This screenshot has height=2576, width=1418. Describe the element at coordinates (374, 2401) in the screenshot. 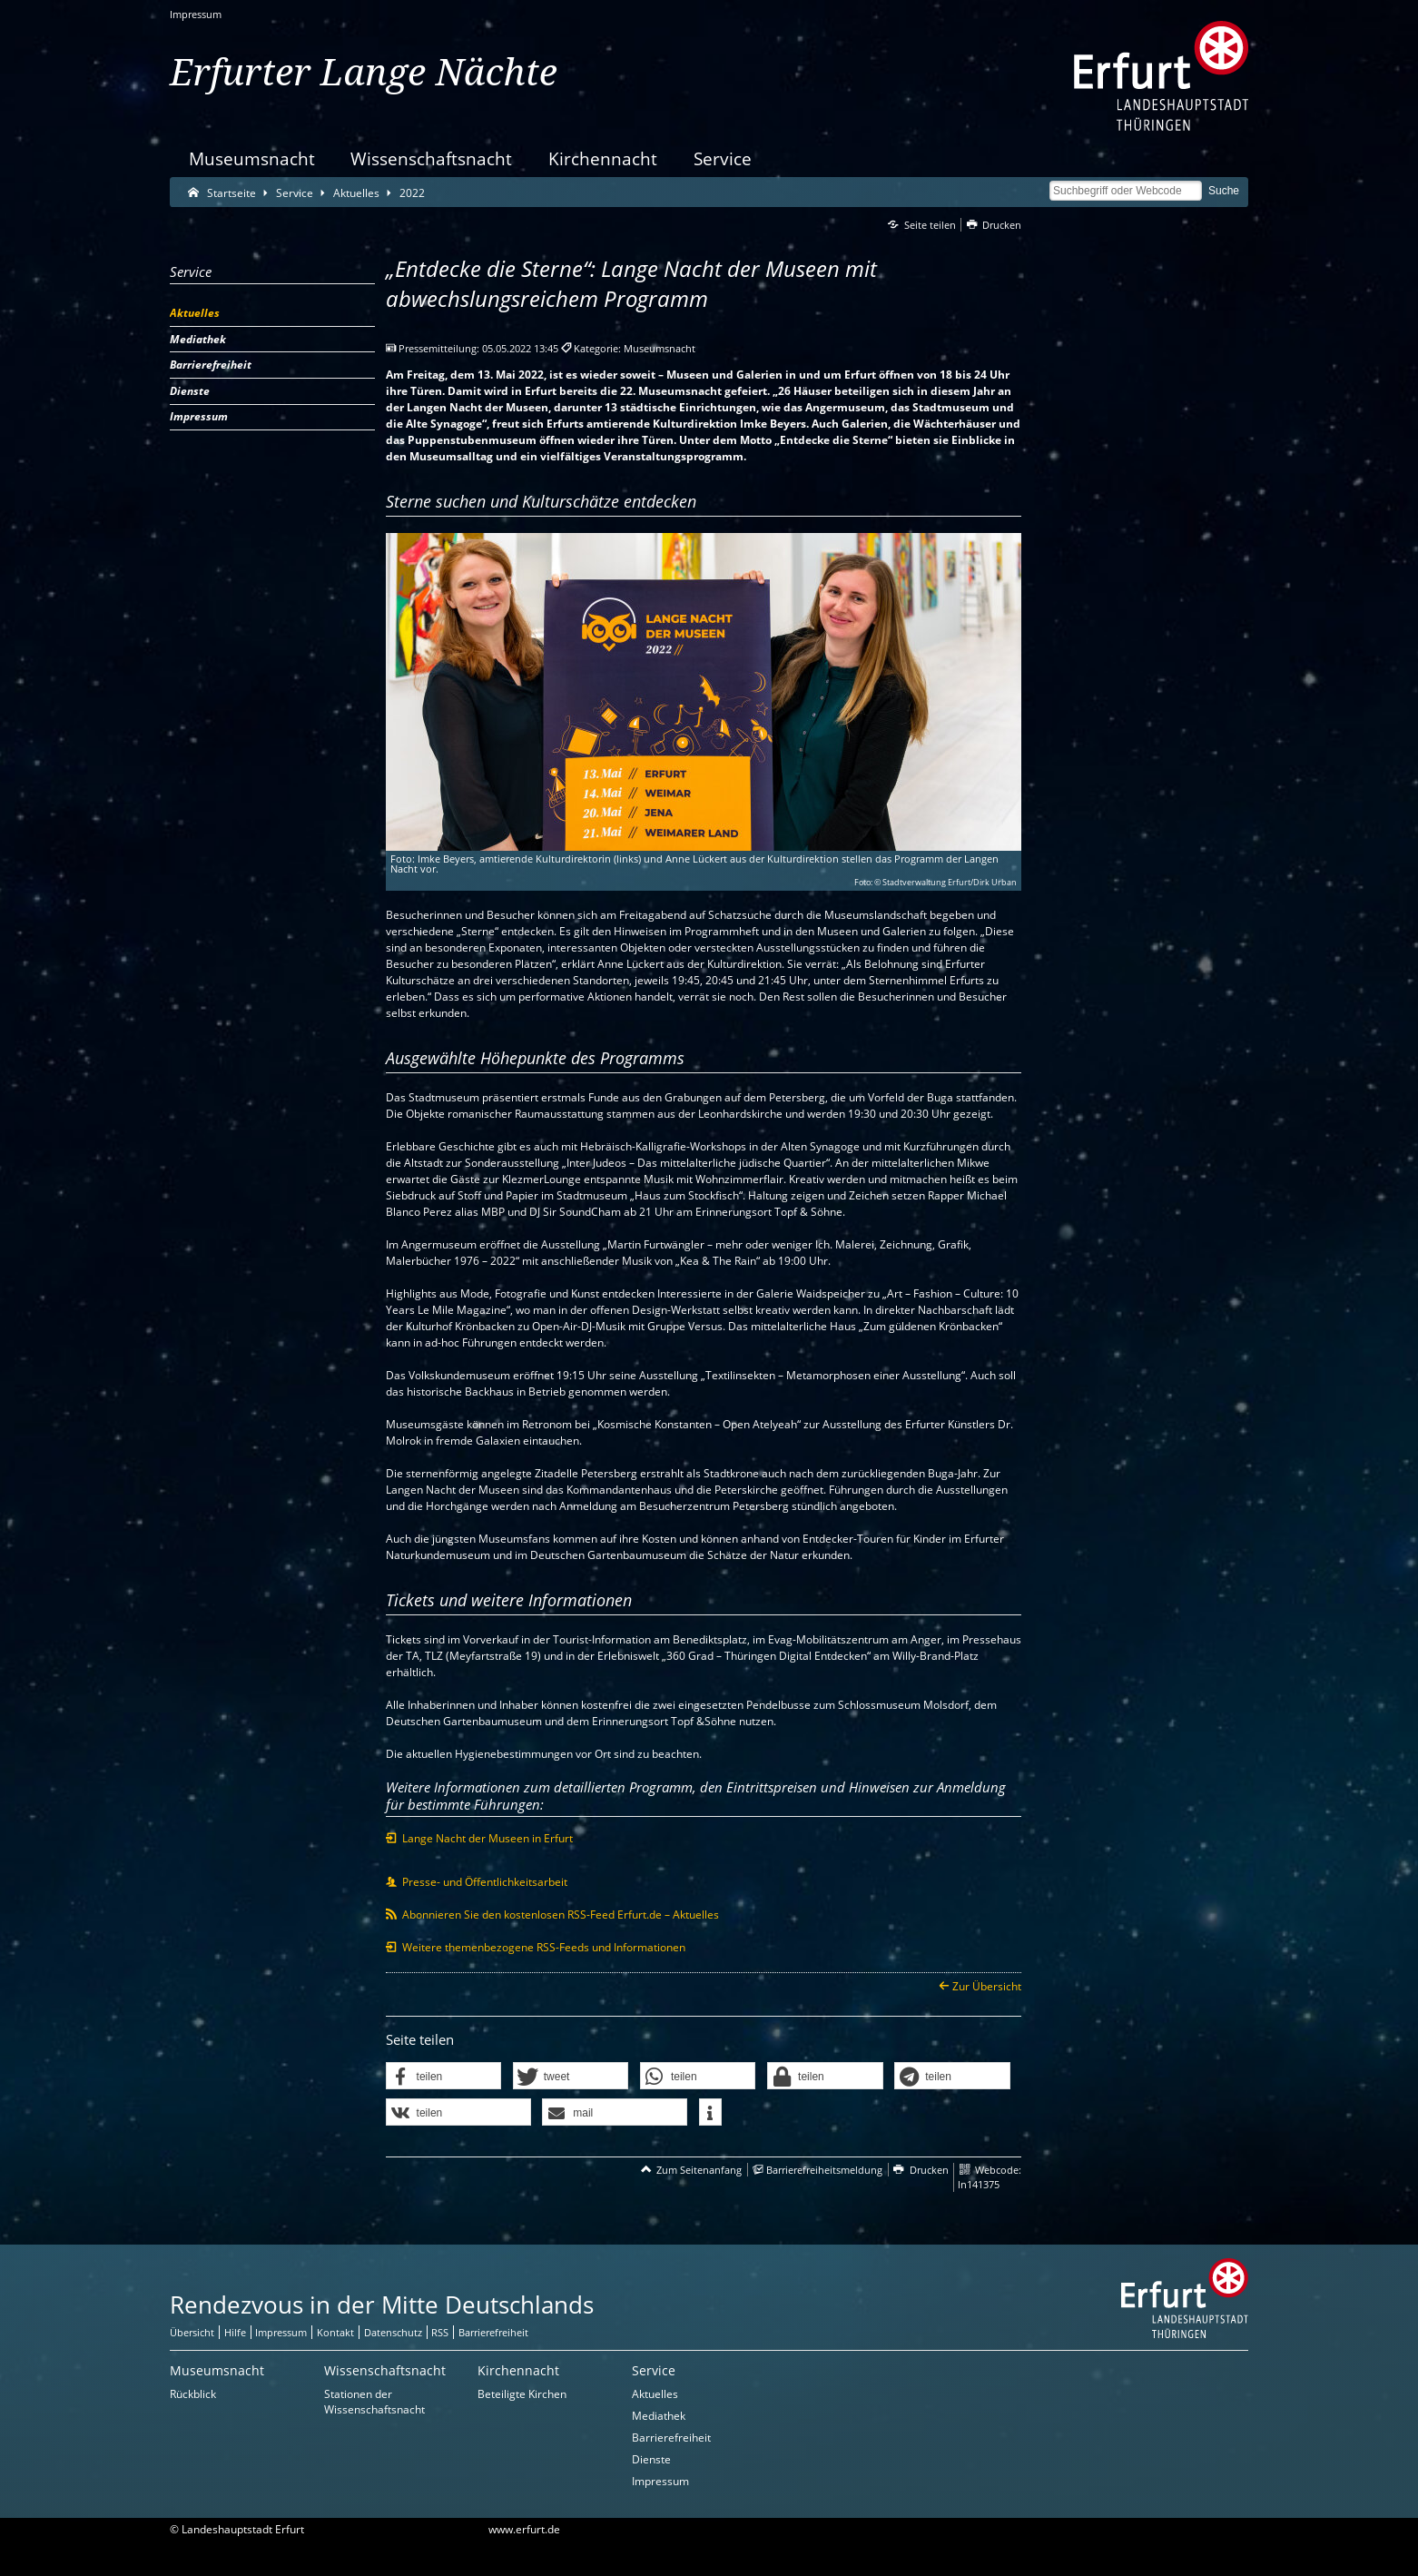

I see `Stationen der Wissenschaftsnacht` at that location.